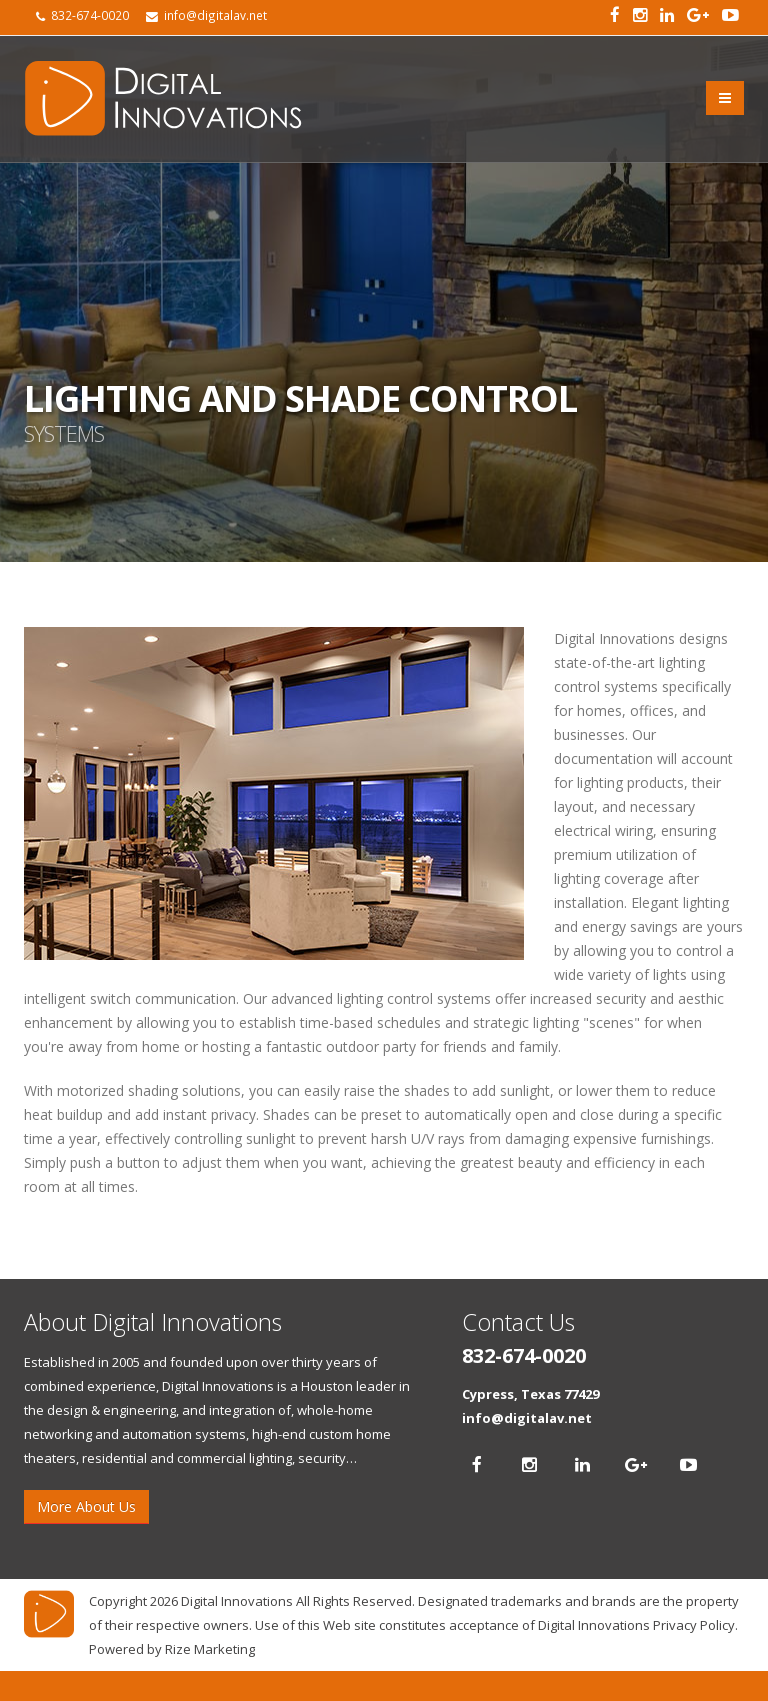 Image resolution: width=768 pixels, height=1701 pixels. I want to click on More About Us, so click(86, 1506).